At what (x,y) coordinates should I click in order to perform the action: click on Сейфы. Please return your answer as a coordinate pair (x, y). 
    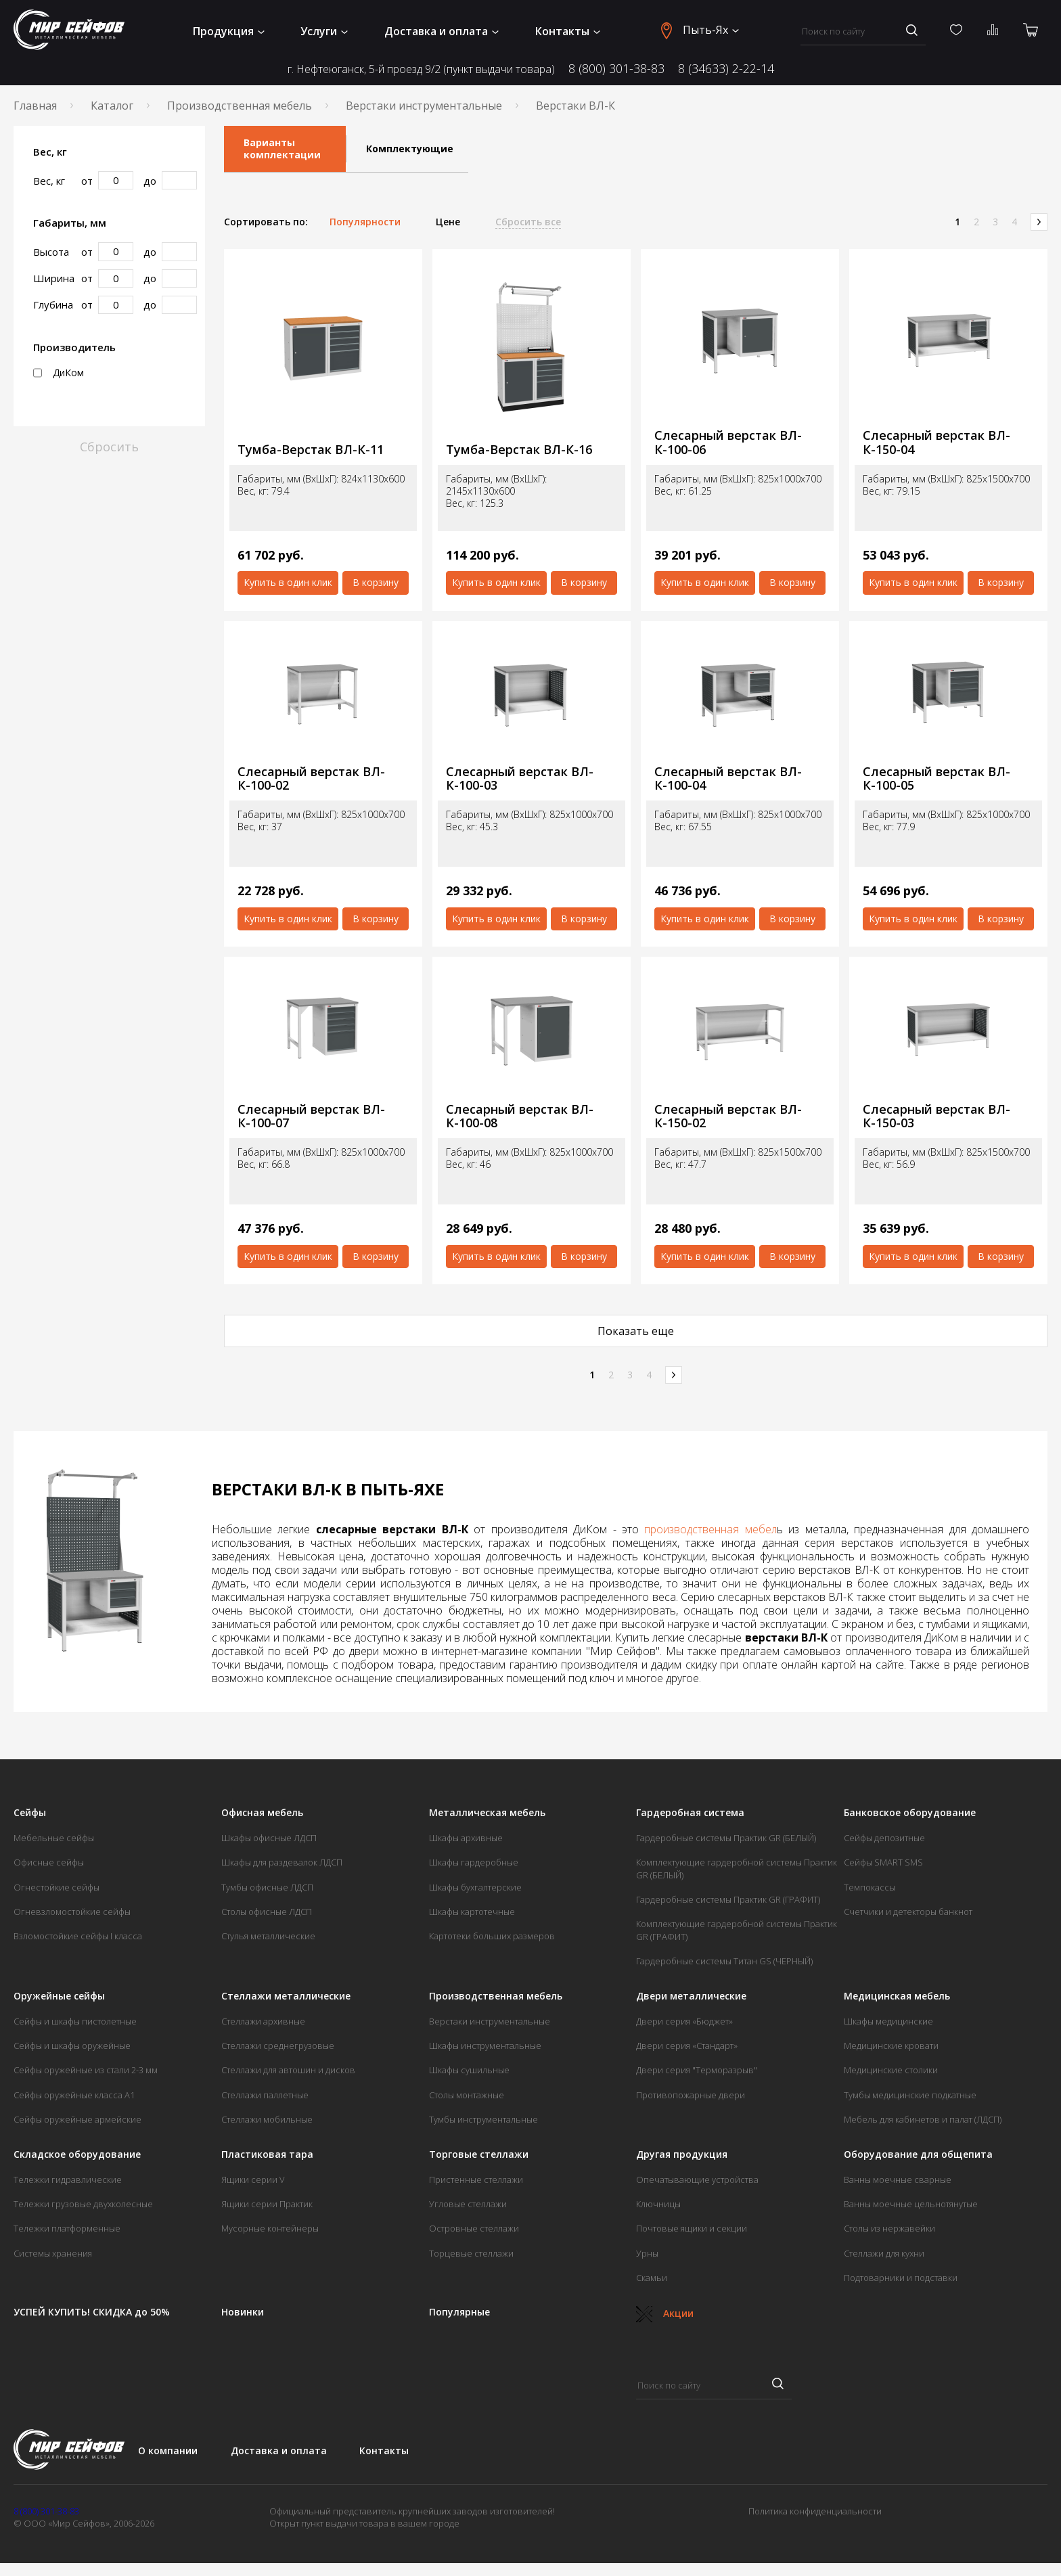
    Looking at the image, I should click on (30, 1813).